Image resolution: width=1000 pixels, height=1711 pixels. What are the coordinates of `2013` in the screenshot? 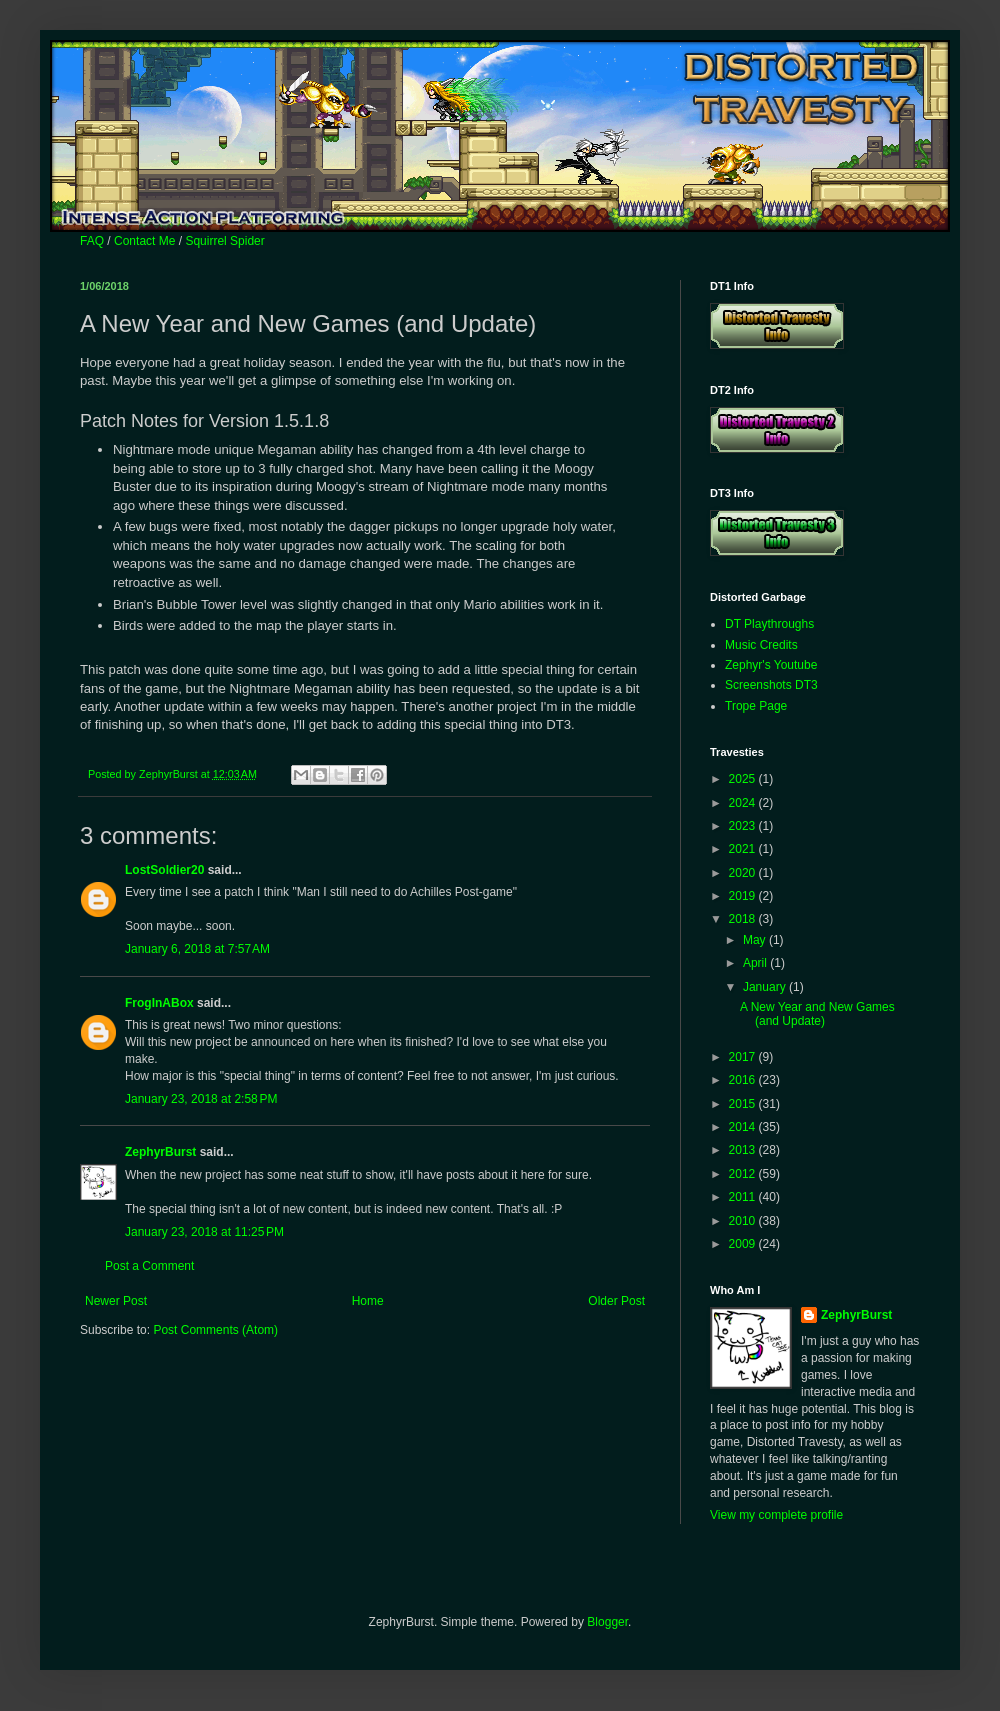 It's located at (744, 1150).